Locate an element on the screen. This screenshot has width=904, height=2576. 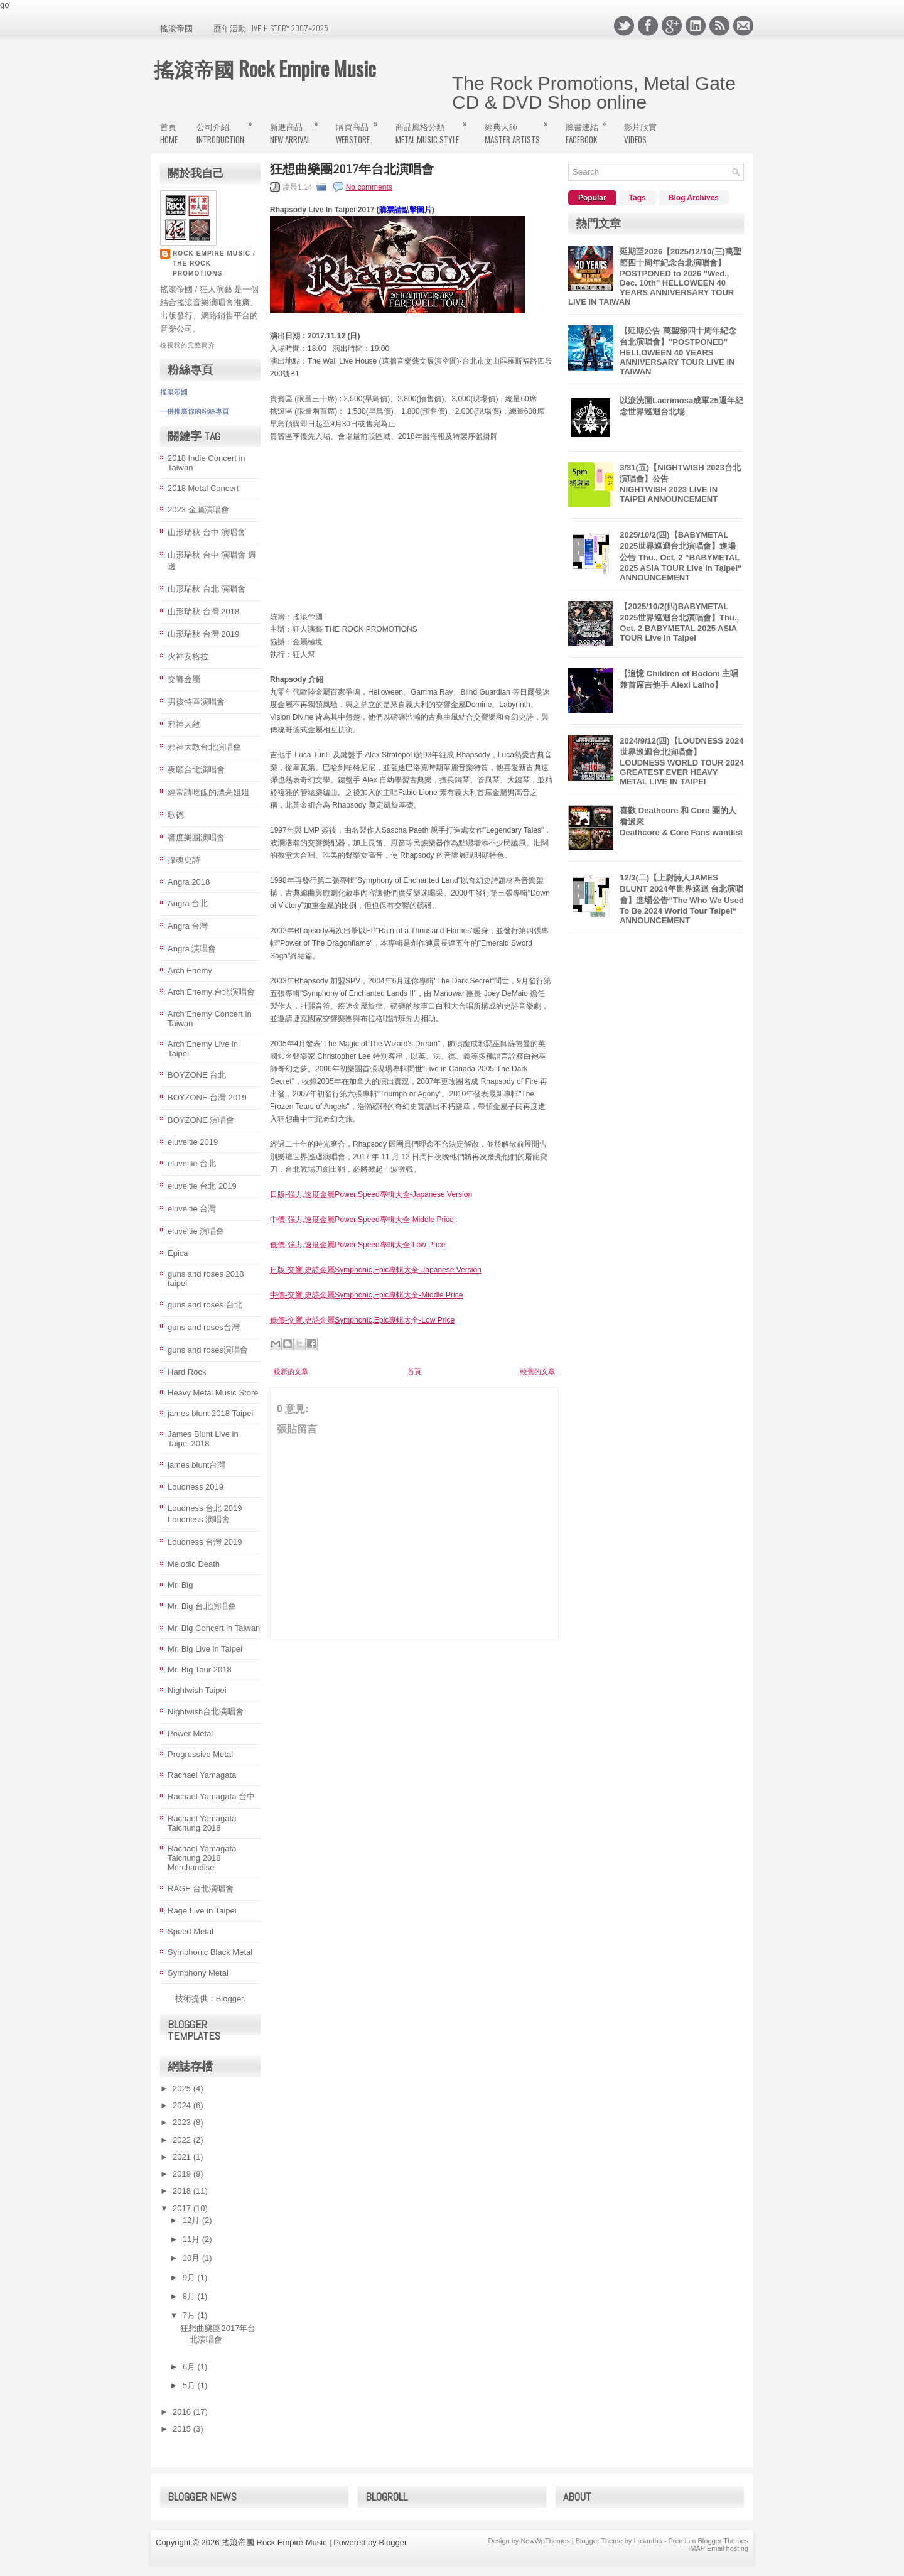
經典大師MASTER ARTISTS is located at coordinates (520, 128).